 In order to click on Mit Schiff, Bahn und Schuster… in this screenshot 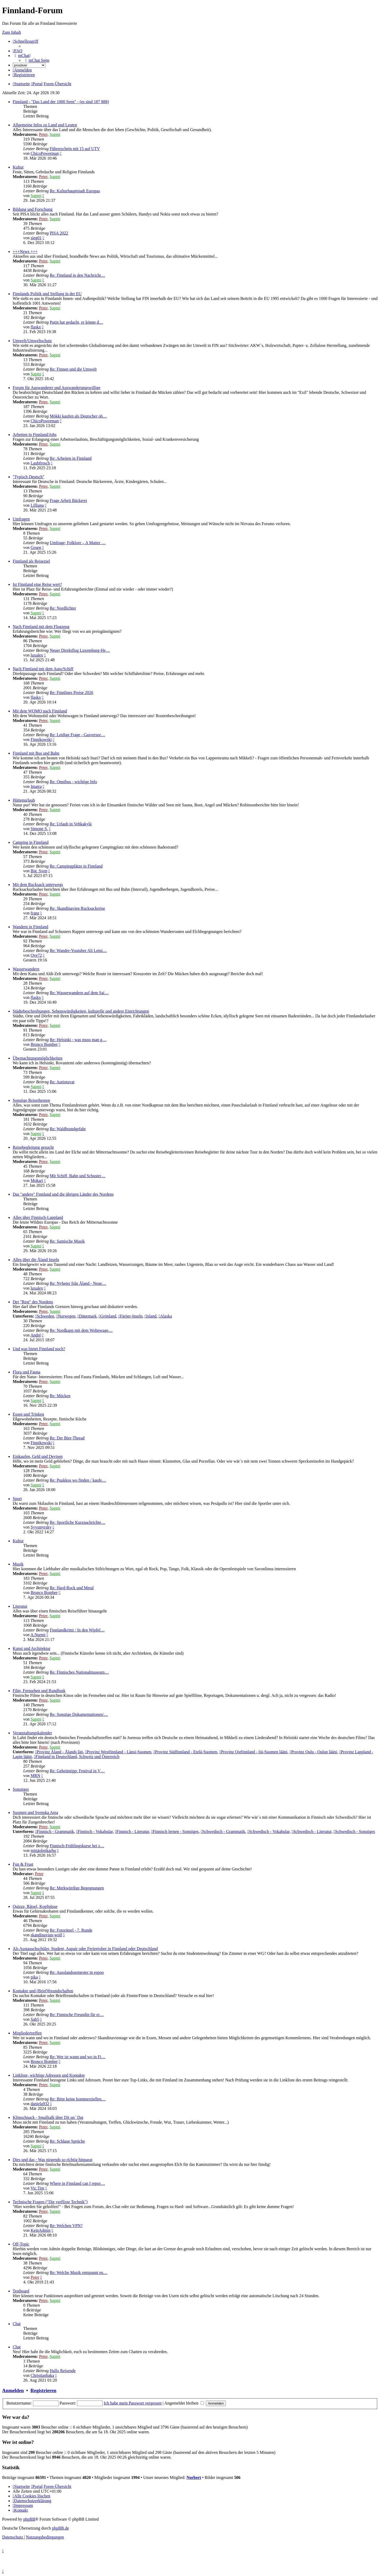, I will do `click(77, 1176)`.